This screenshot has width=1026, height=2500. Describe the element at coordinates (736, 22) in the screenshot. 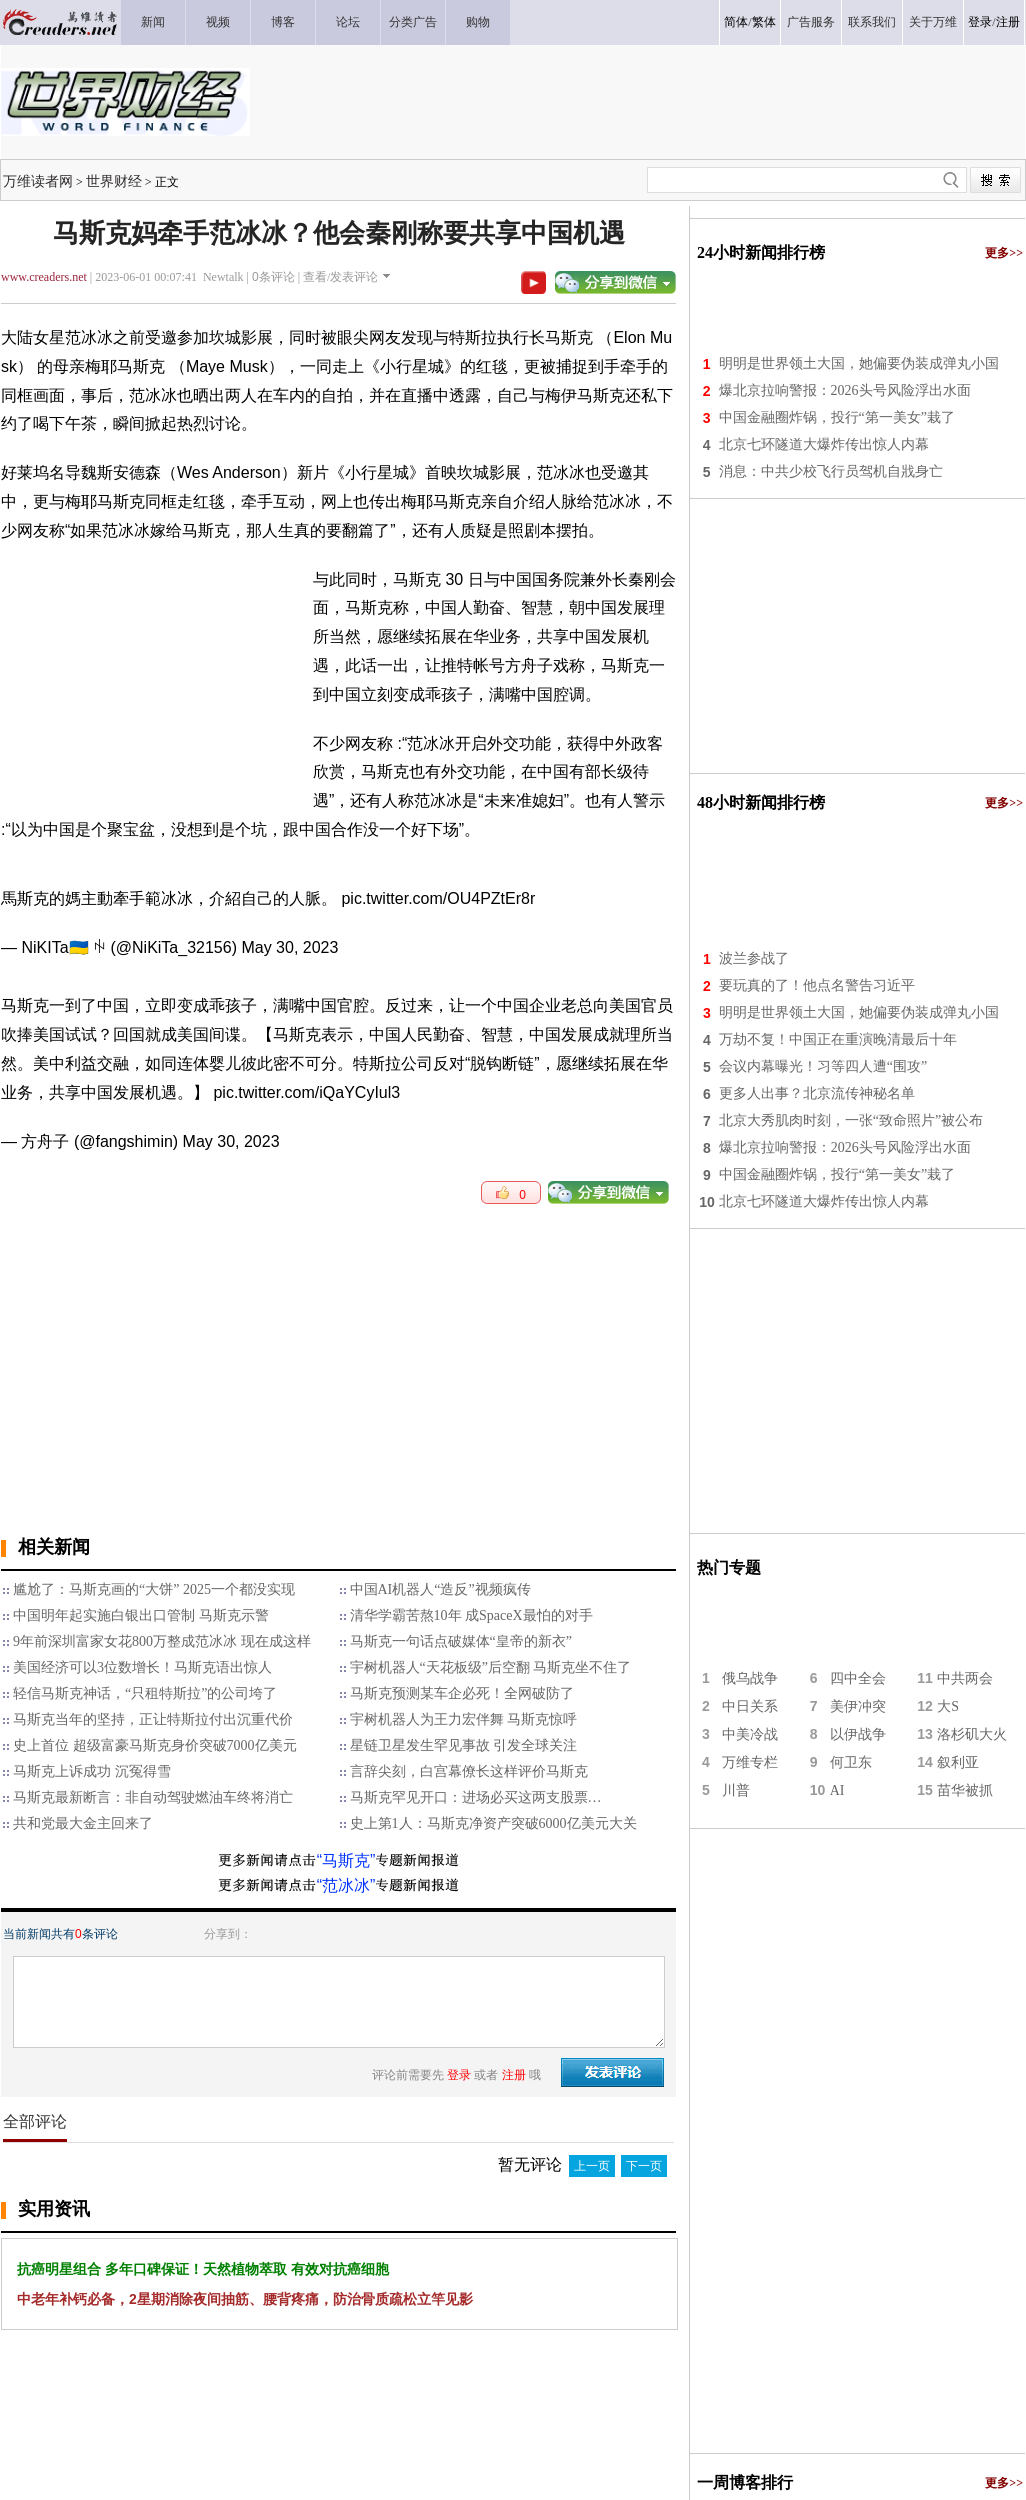

I see `简体` at that location.